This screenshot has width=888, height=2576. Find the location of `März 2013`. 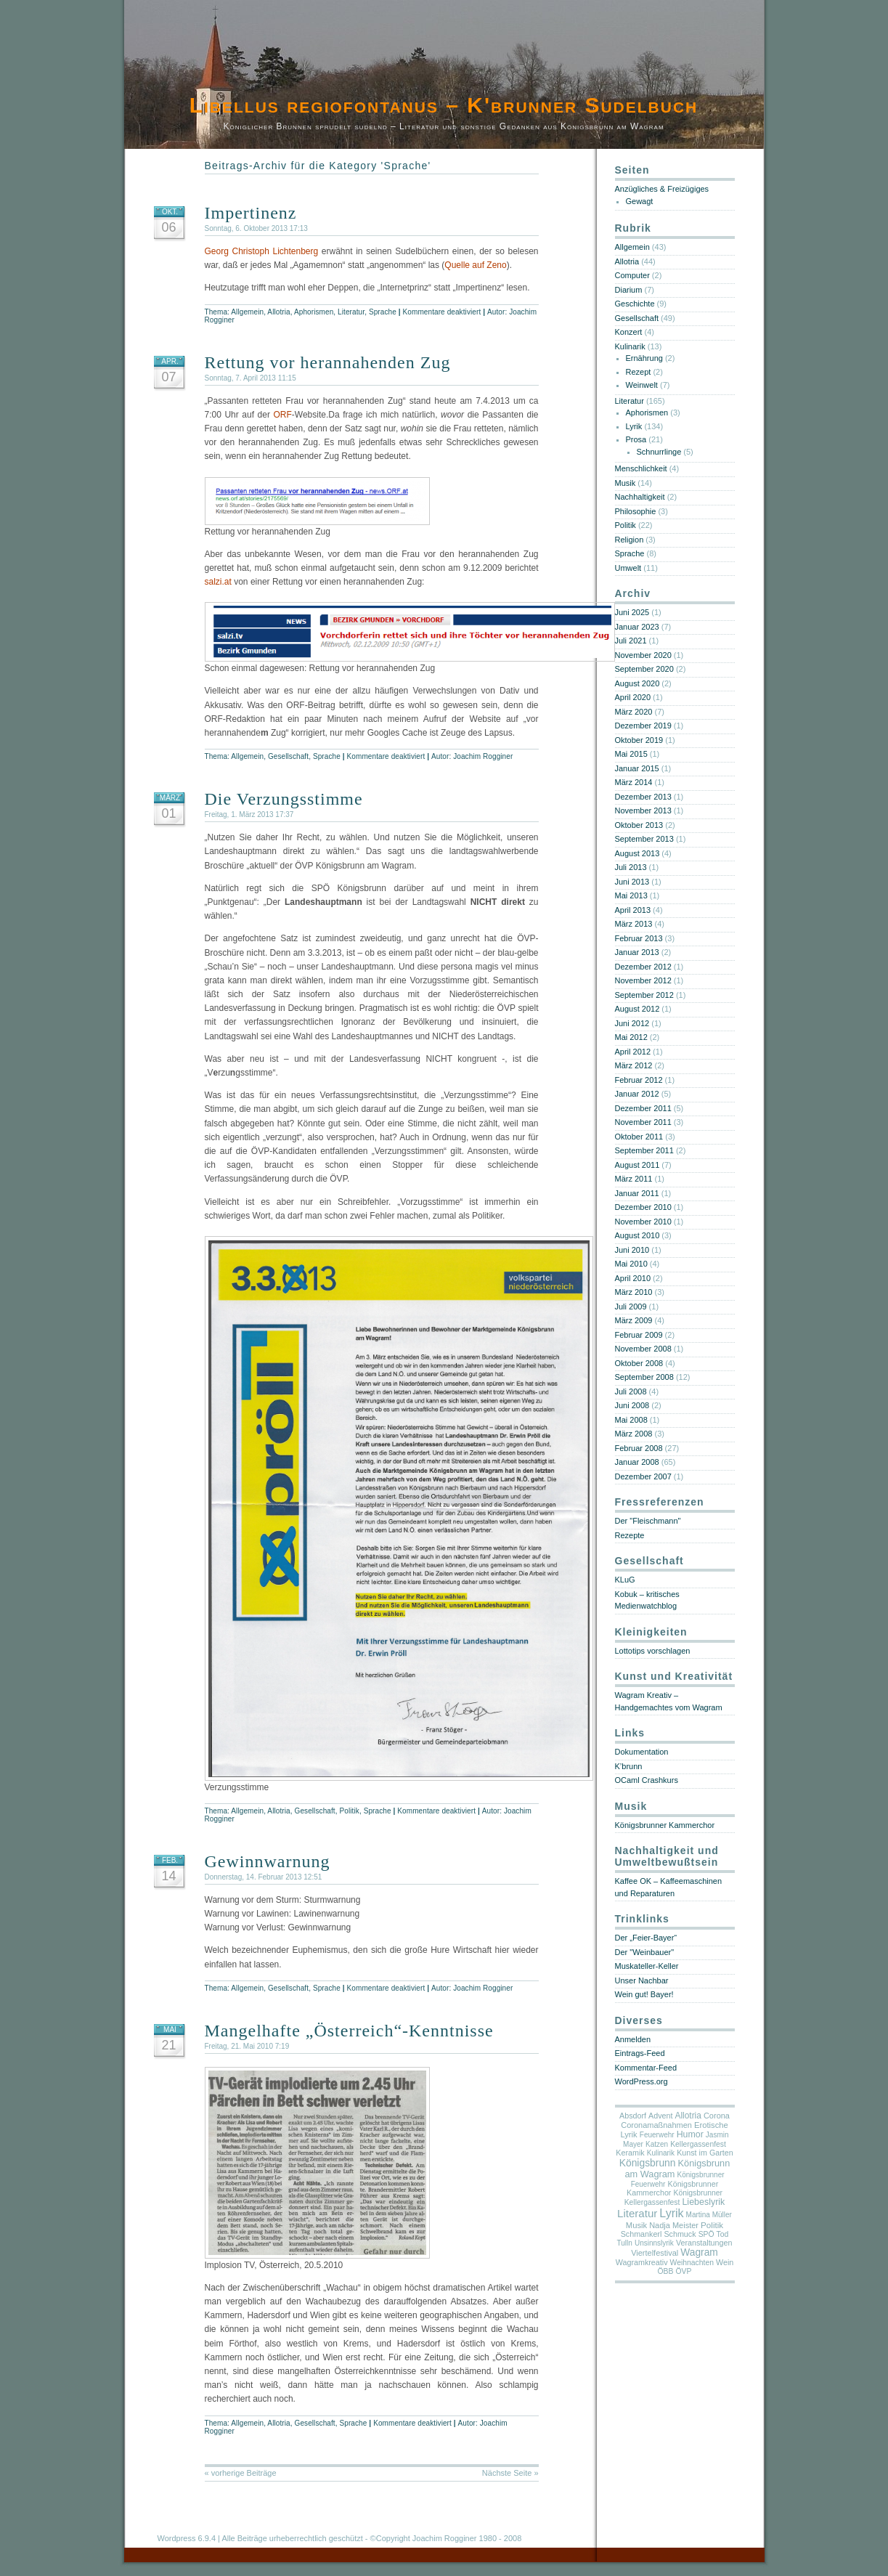

März 2013 is located at coordinates (634, 923).